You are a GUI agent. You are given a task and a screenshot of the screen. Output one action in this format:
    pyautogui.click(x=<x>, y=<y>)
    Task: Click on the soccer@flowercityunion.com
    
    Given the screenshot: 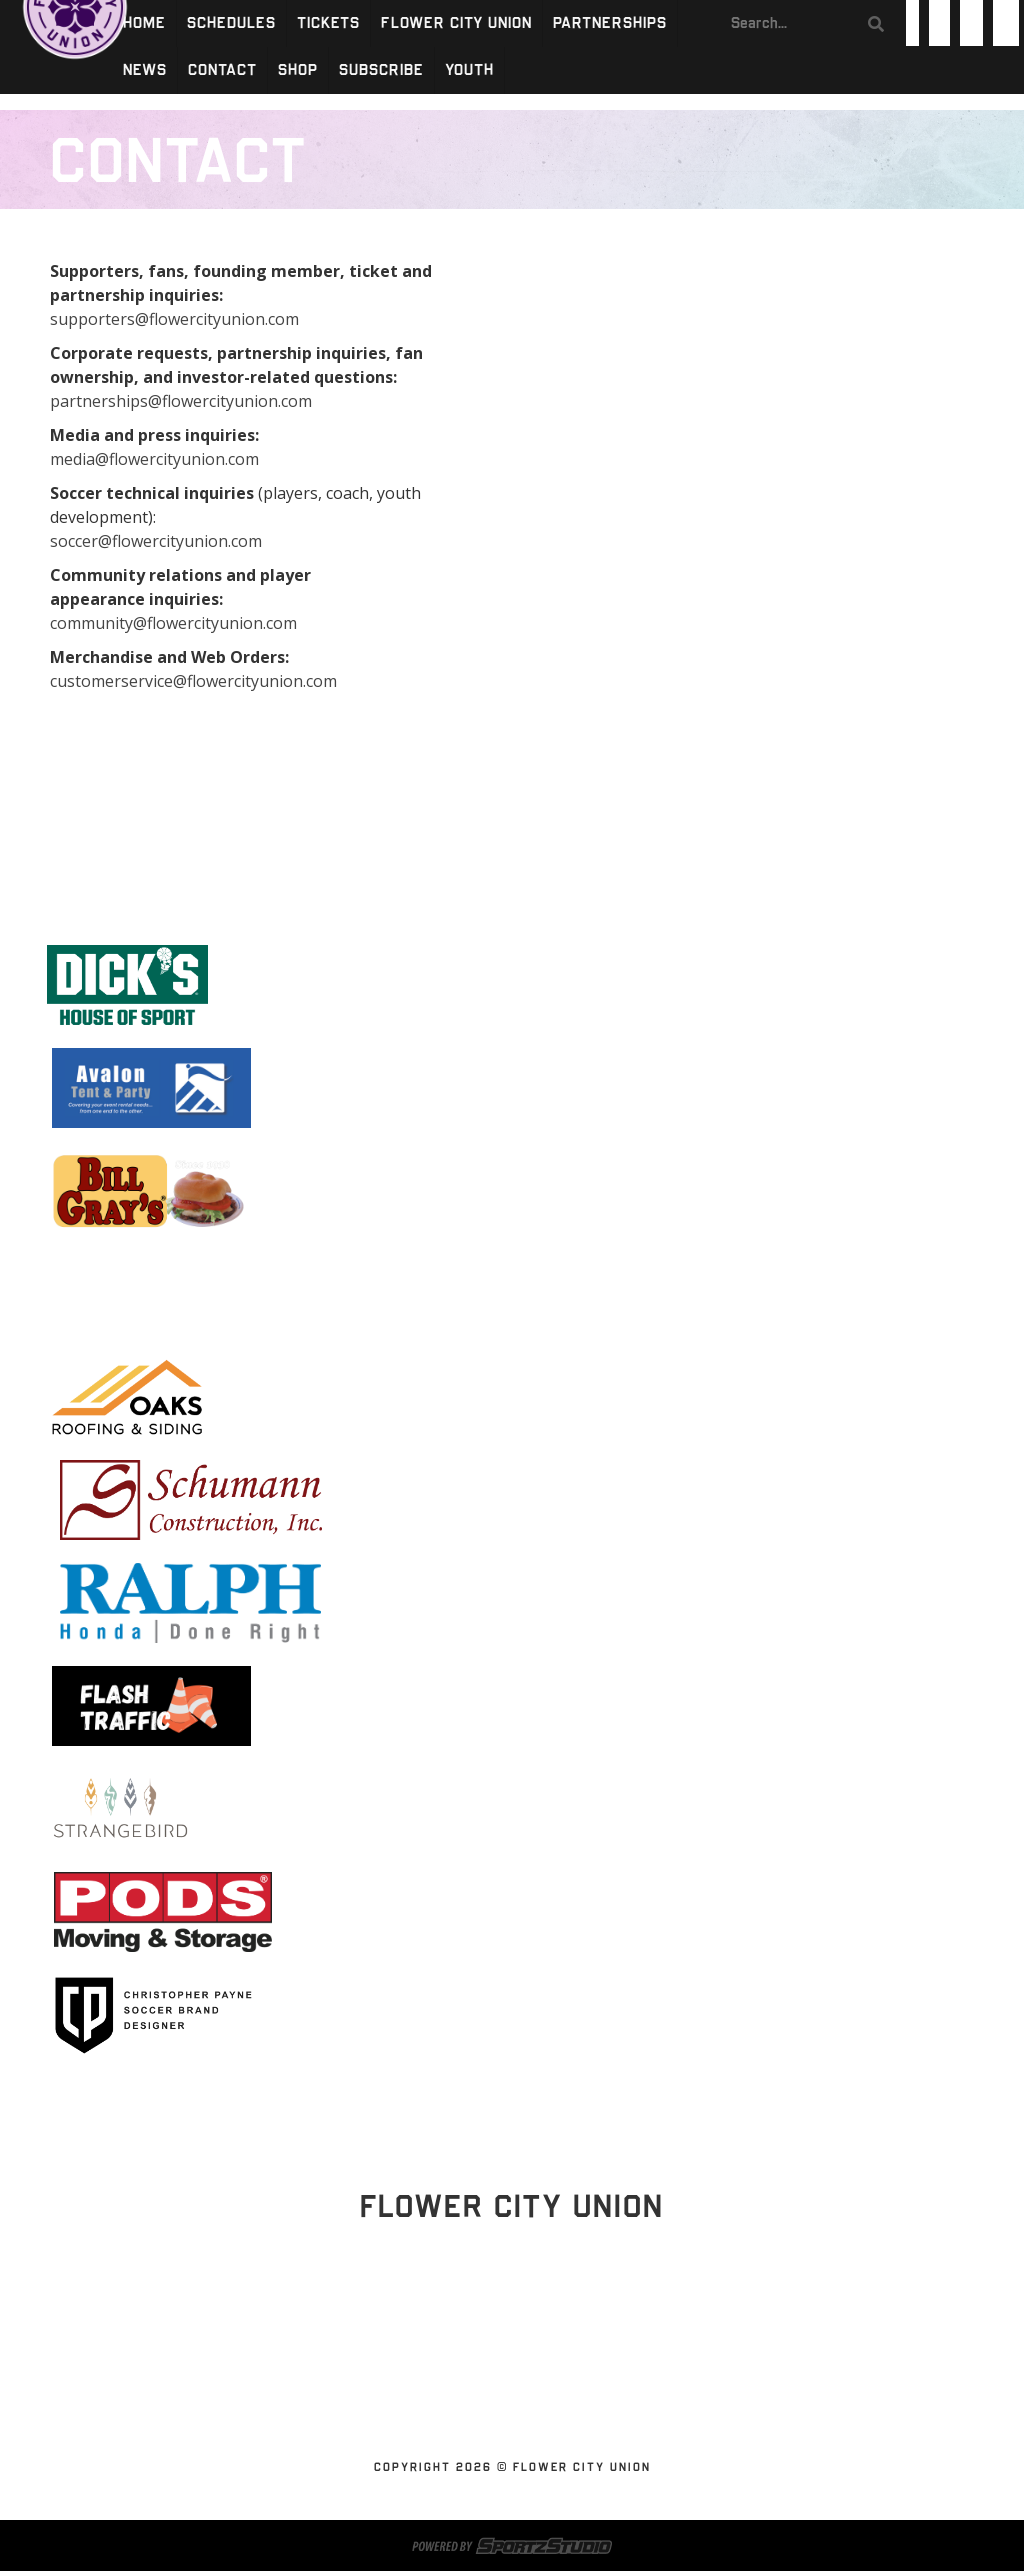 What is the action you would take?
    pyautogui.click(x=156, y=541)
    